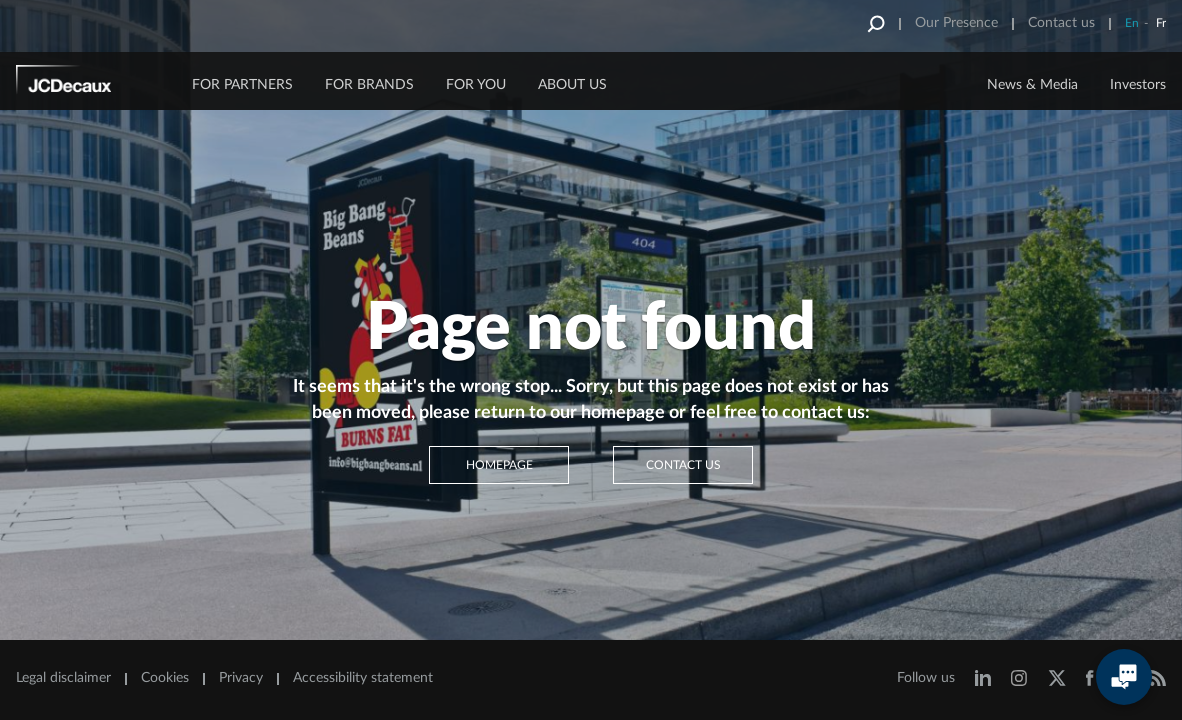 Image resolution: width=1182 pixels, height=720 pixels. I want to click on En, so click(1132, 23).